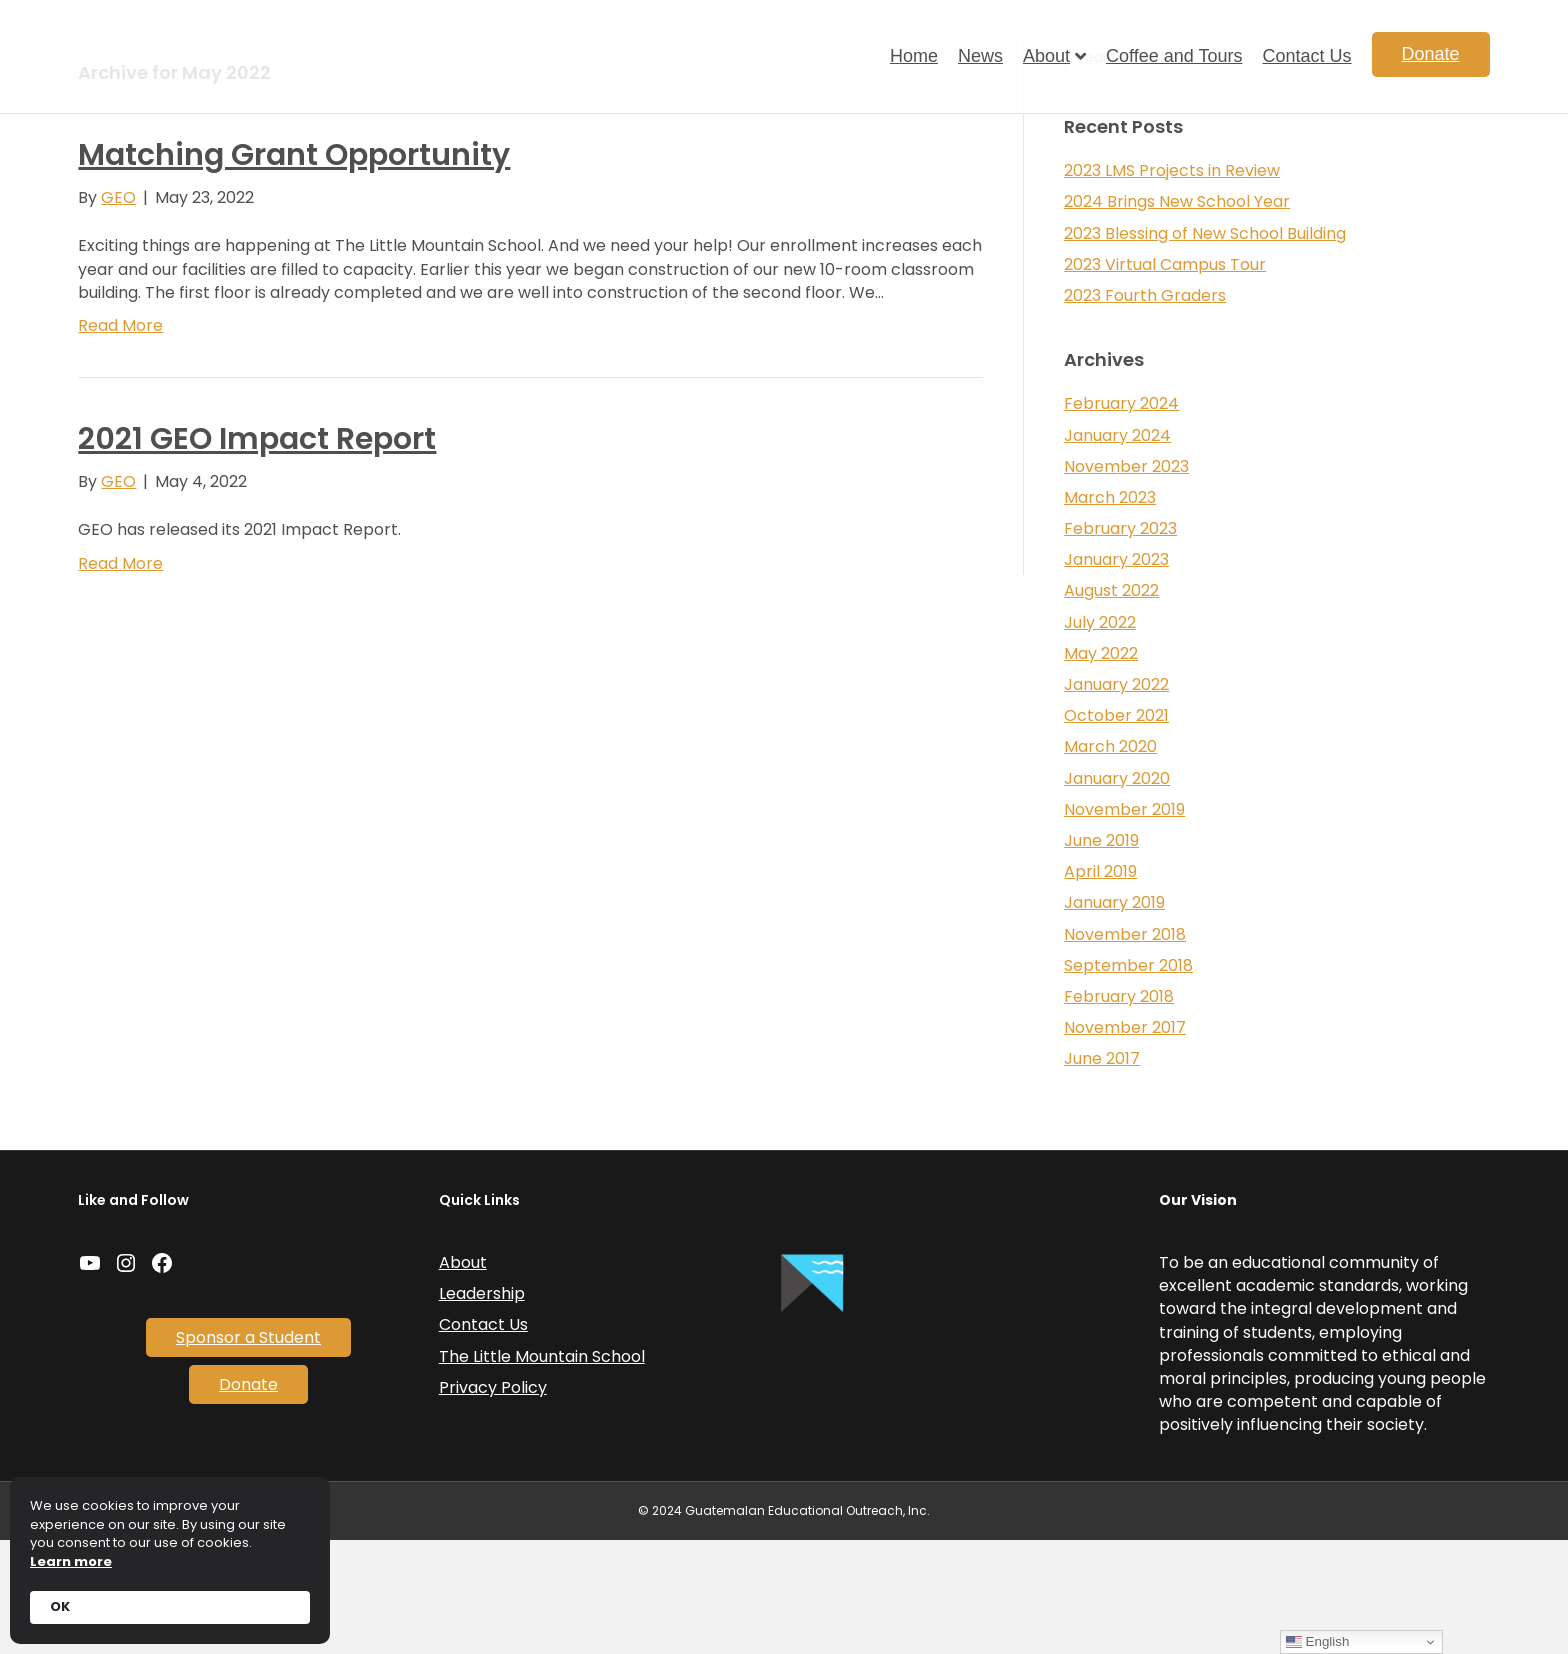  I want to click on 2021 GEO Impact Report, so click(257, 553).